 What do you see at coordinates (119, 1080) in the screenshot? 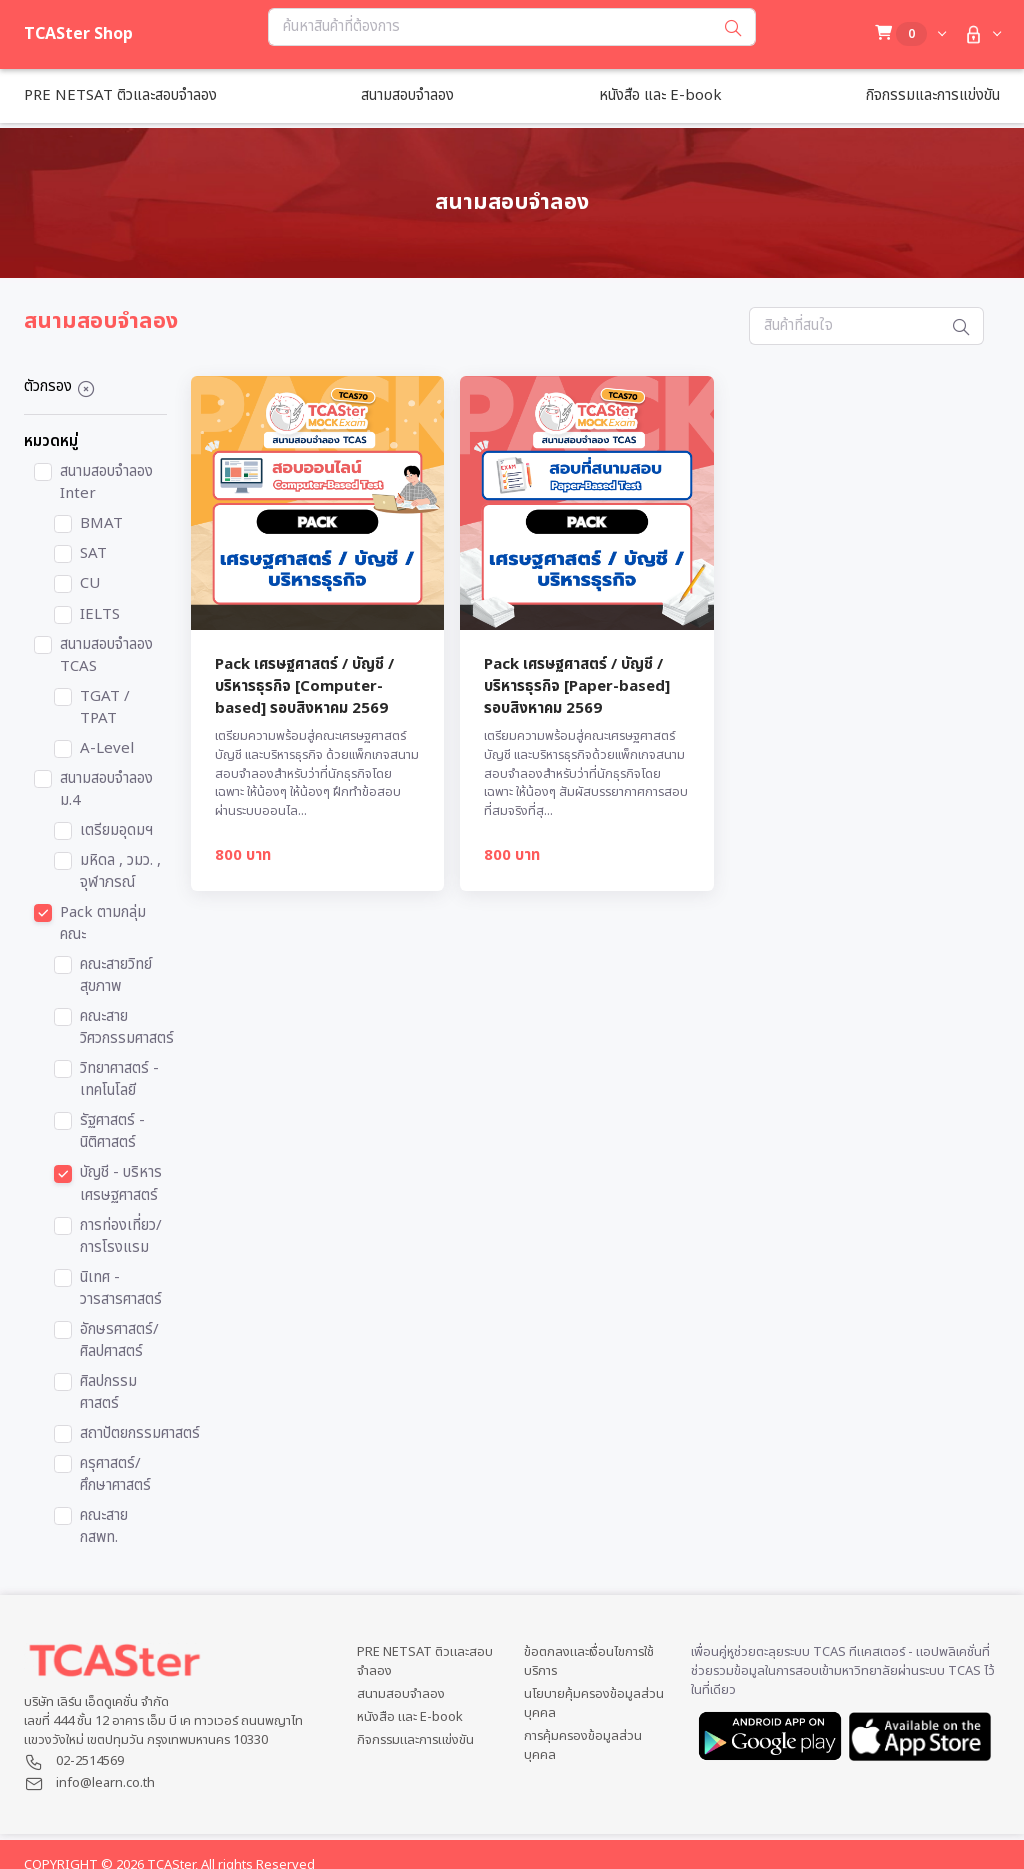
I see `วิทยาศาสตร์ - เทคโนโลยี` at bounding box center [119, 1080].